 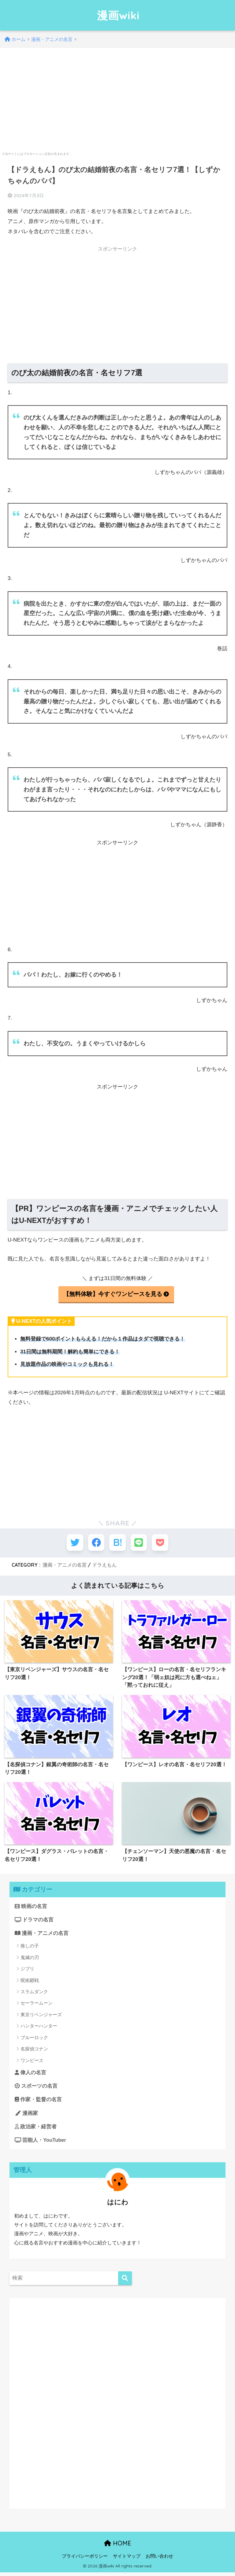 What do you see at coordinates (34, 2040) in the screenshot?
I see `ブルーロック` at bounding box center [34, 2040].